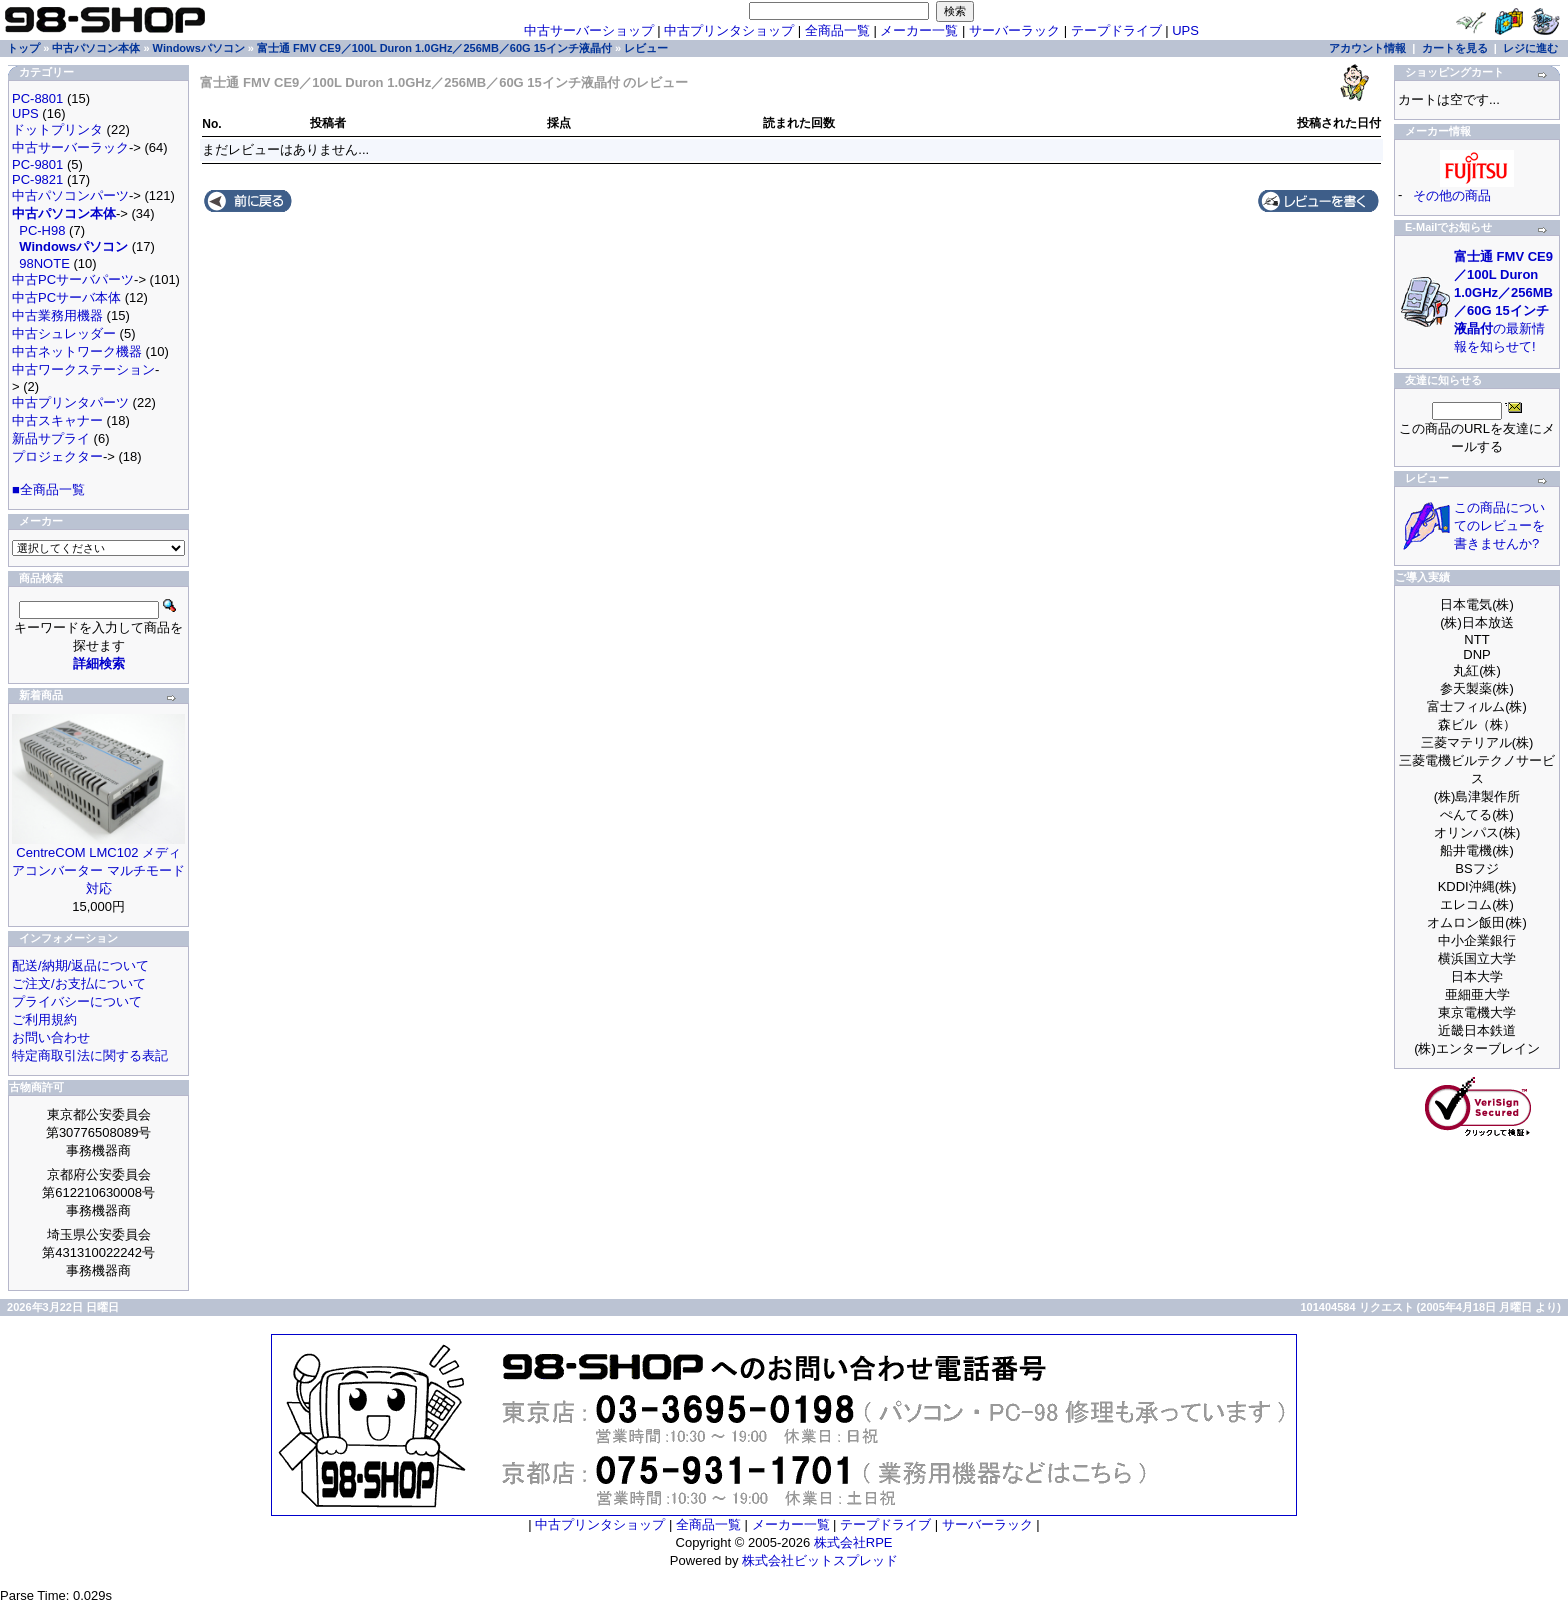  What do you see at coordinates (90, 1055) in the screenshot?
I see `特定商取引法に関する表記` at bounding box center [90, 1055].